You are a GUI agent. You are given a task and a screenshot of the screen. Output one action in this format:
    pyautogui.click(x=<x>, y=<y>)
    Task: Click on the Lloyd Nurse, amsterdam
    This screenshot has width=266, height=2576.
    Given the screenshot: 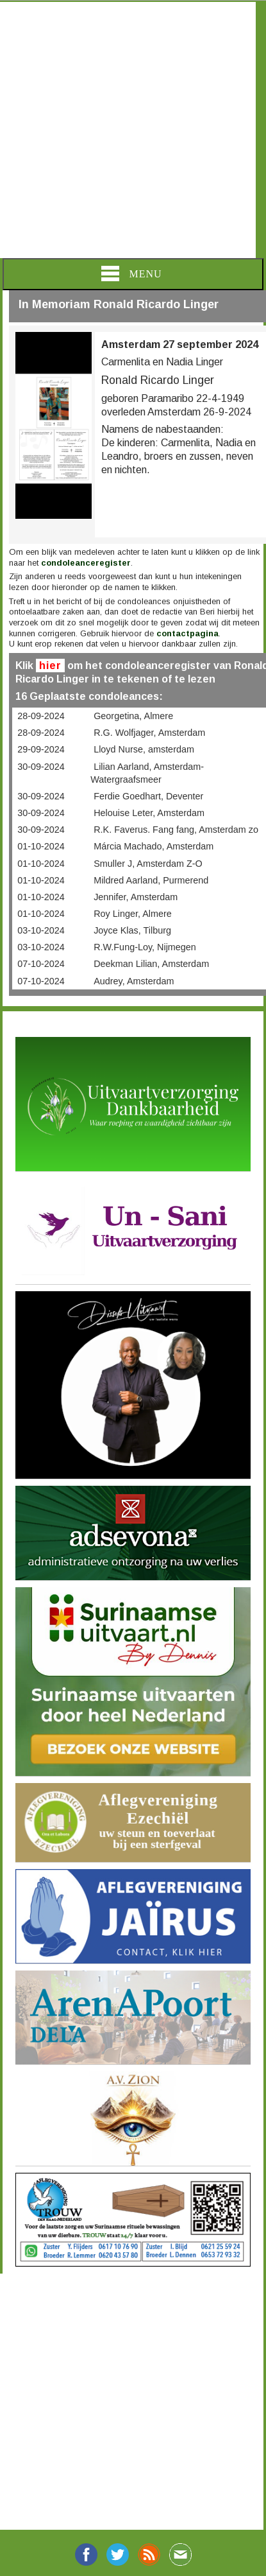 What is the action you would take?
    pyautogui.click(x=144, y=749)
    